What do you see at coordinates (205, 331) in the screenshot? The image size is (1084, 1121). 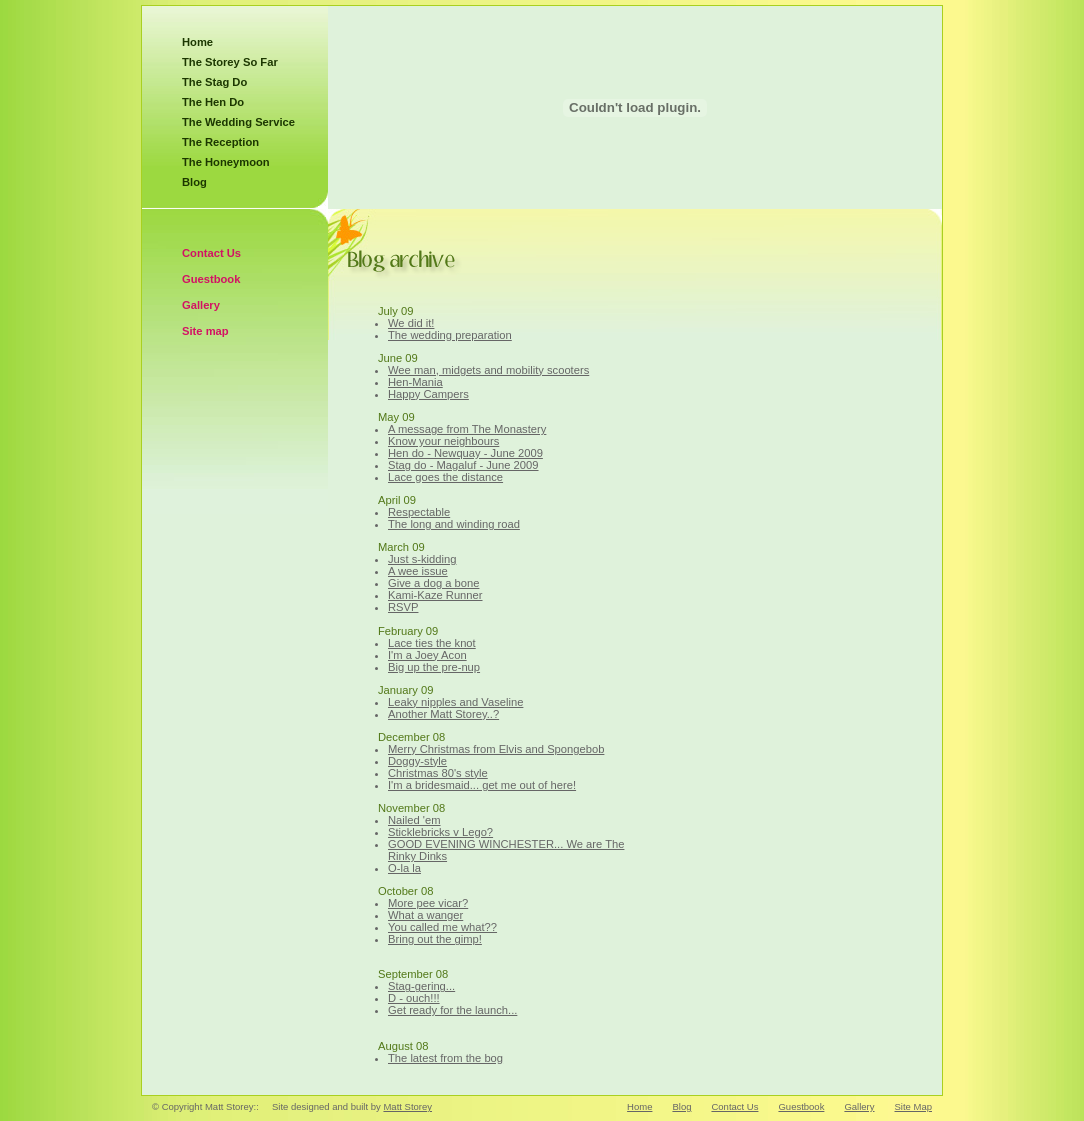 I see `Site map` at bounding box center [205, 331].